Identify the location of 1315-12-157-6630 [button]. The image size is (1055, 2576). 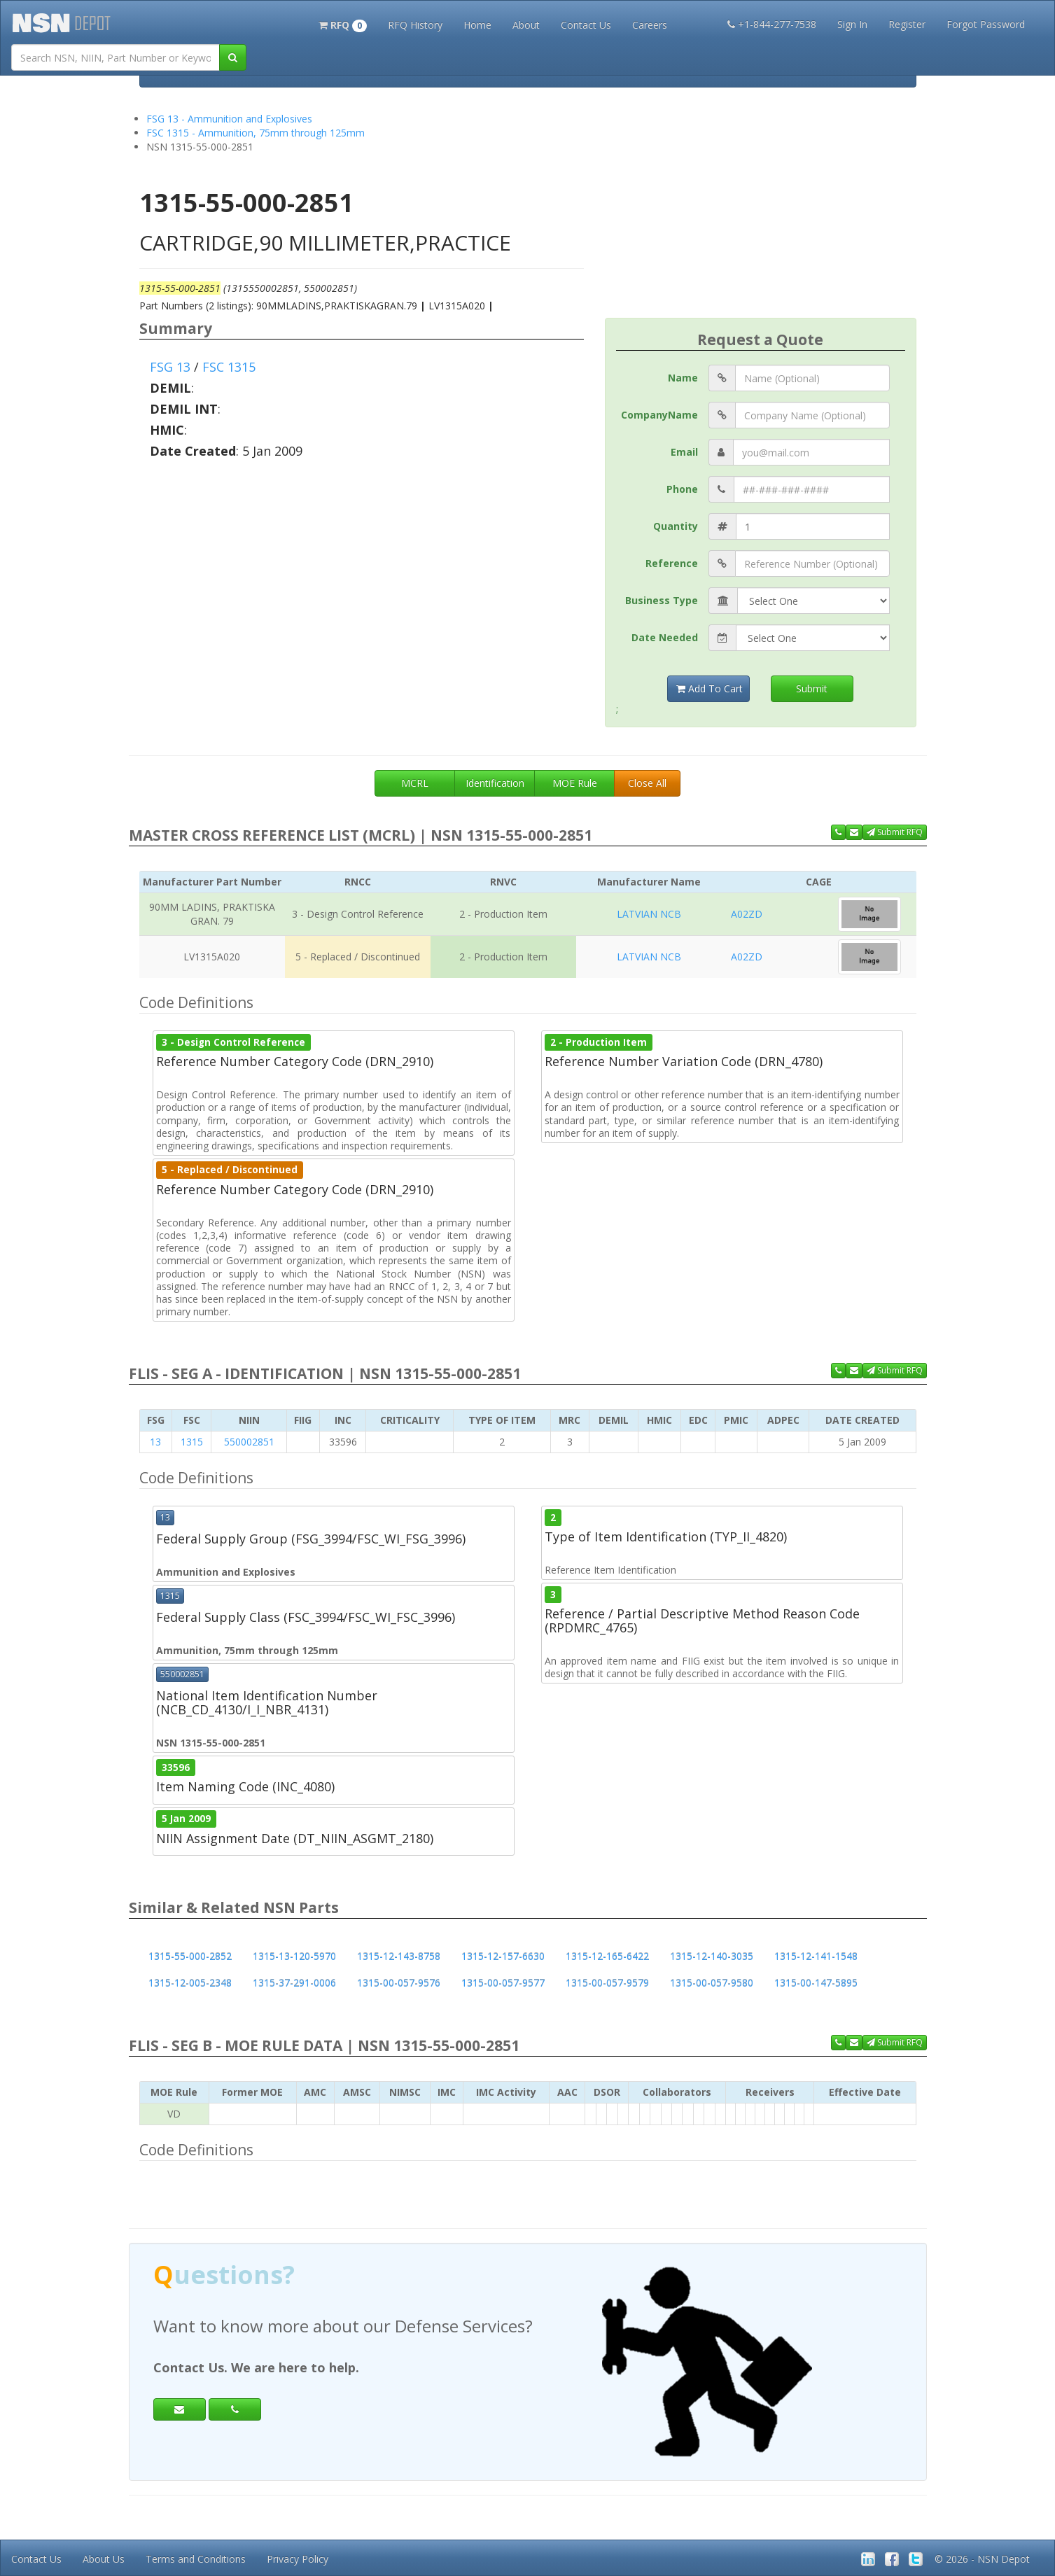
(503, 1956).